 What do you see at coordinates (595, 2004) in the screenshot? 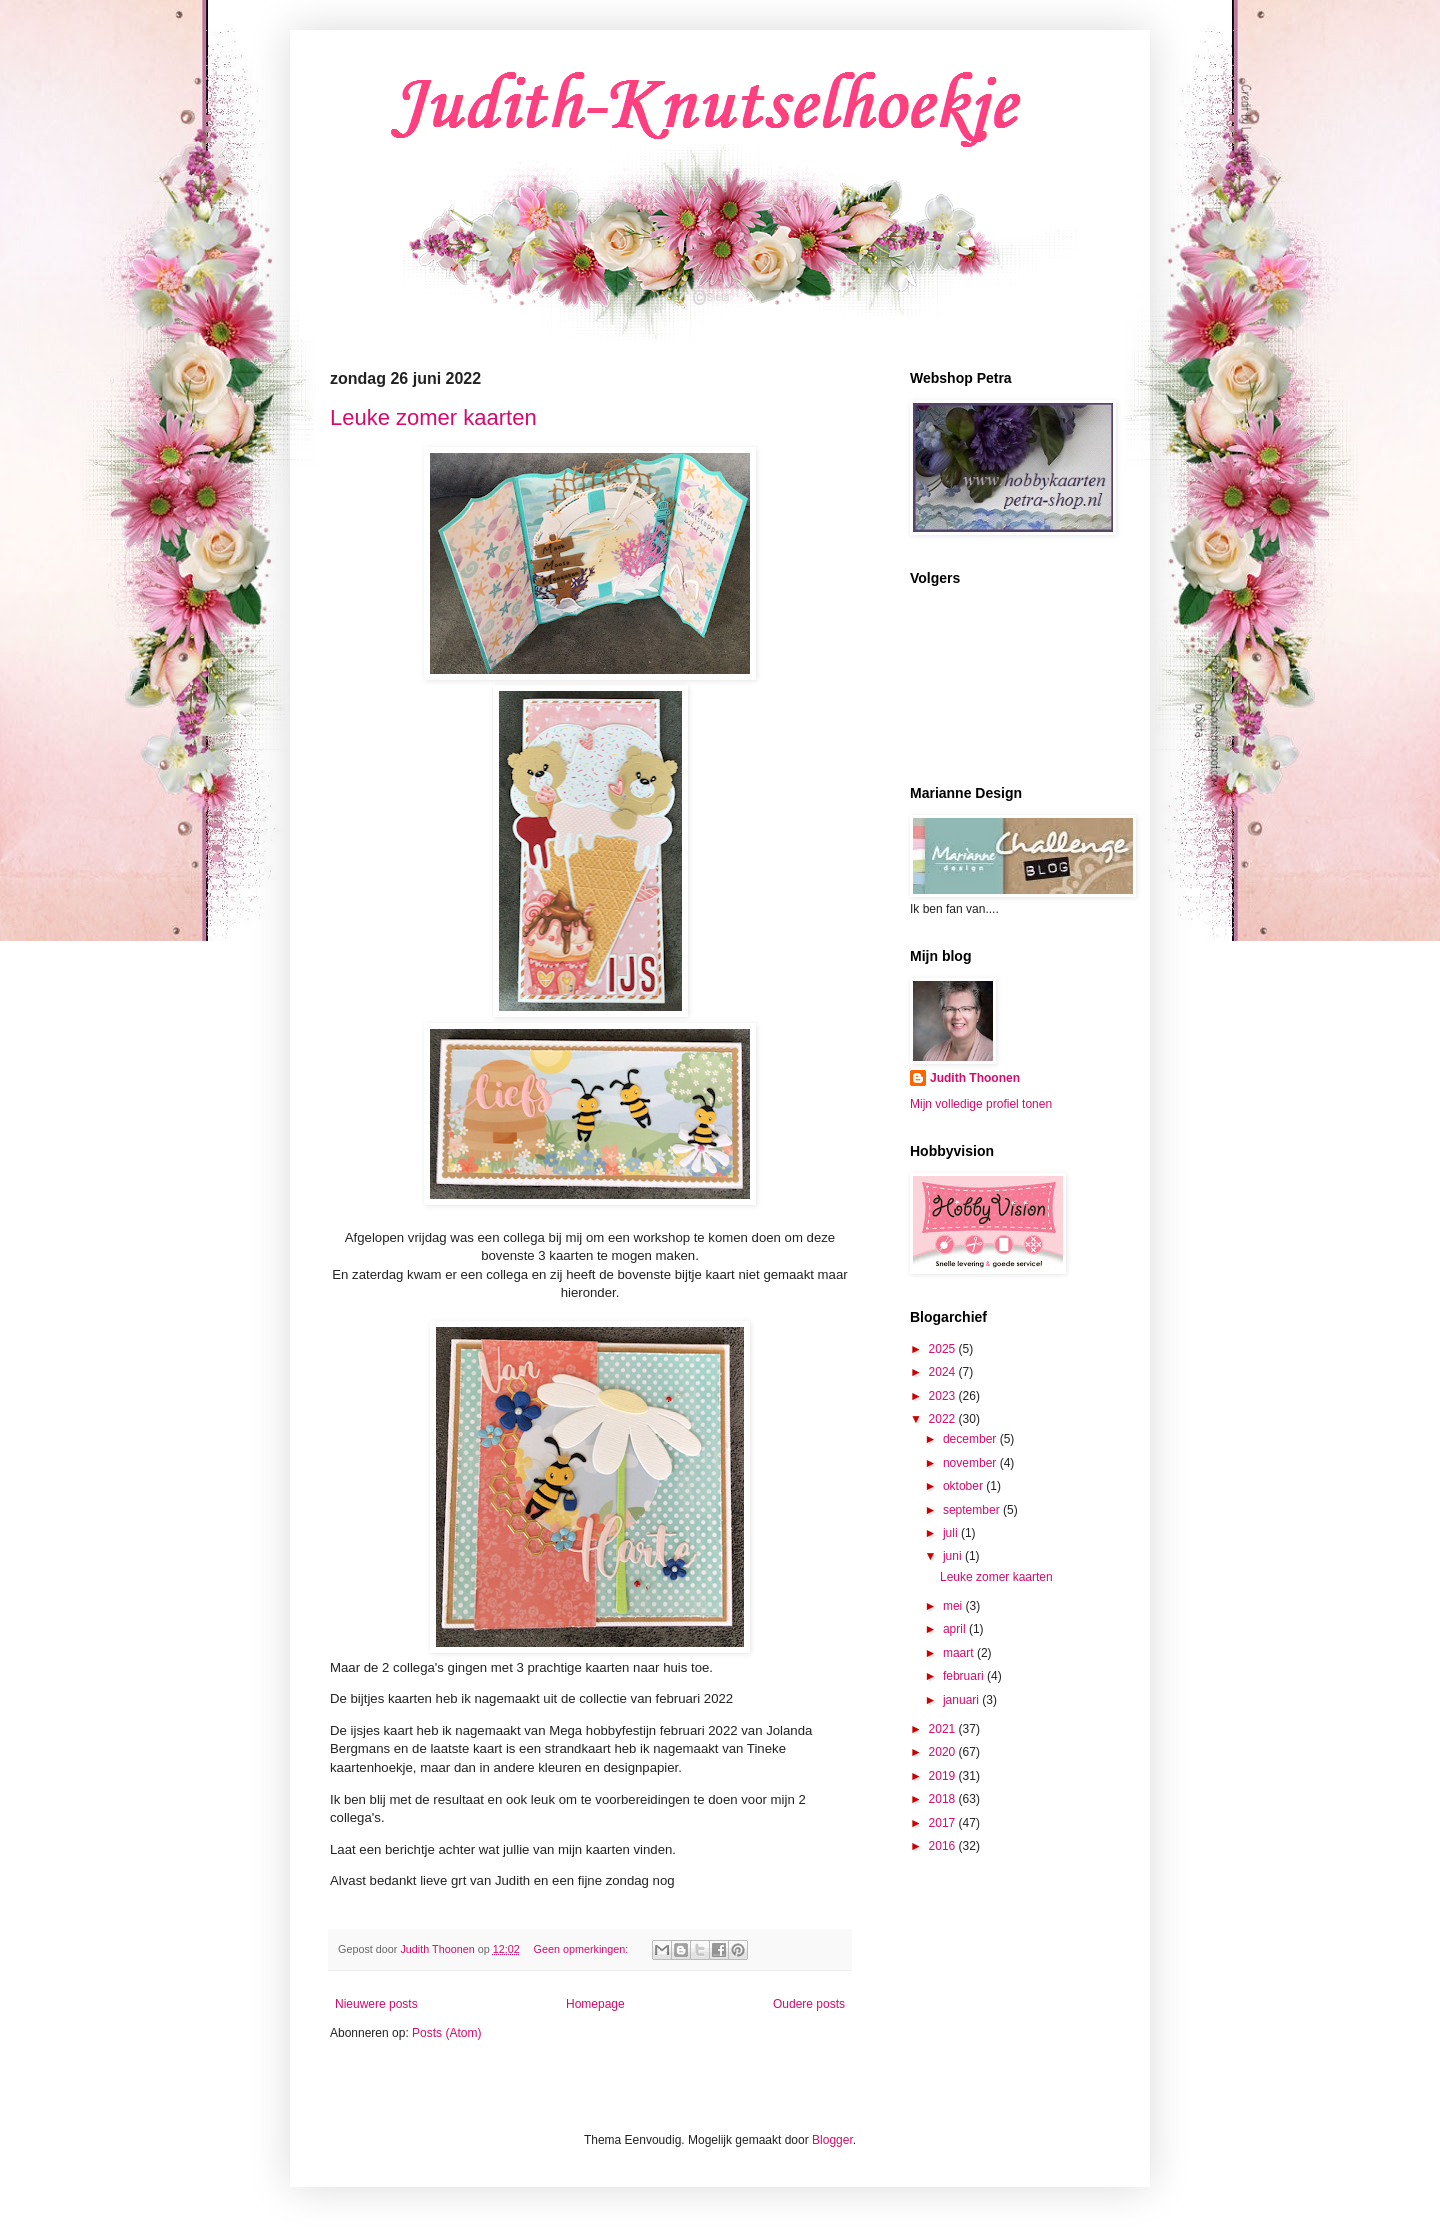
I see `Homepage` at bounding box center [595, 2004].